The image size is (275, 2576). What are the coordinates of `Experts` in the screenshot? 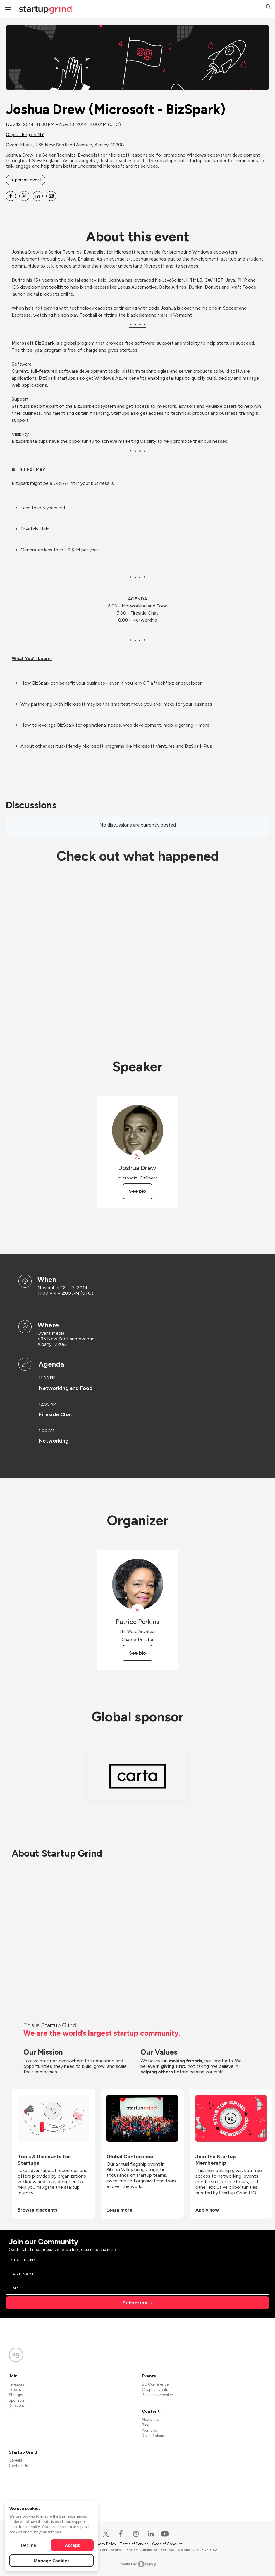 It's located at (15, 2389).